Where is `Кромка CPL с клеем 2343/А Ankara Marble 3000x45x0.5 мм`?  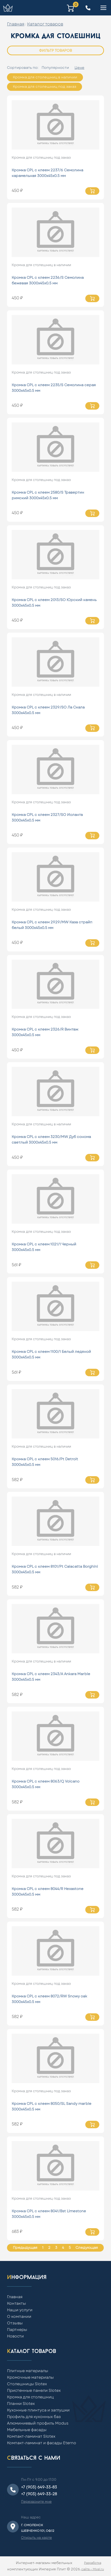
Кромка CPL с клеем 2343/А Ankara Marble 3000x45x0.5 мм is located at coordinates (51, 1676).